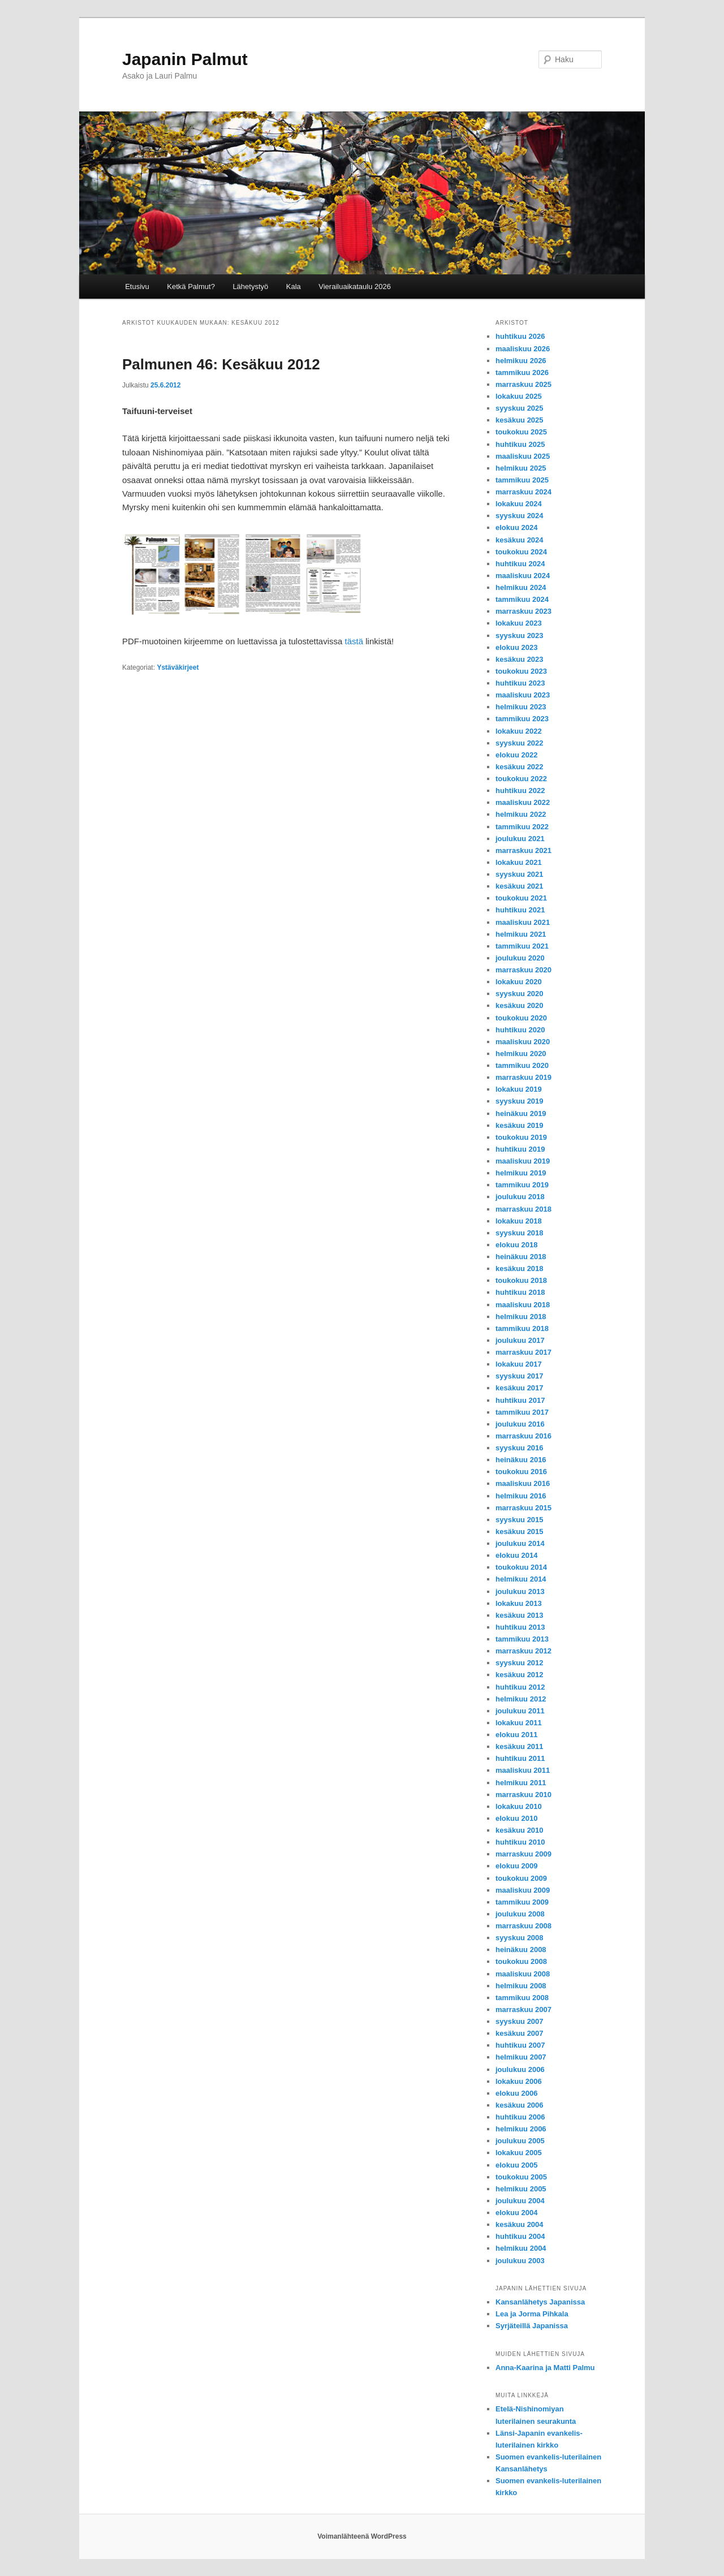 The width and height of the screenshot is (724, 2576). Describe the element at coordinates (520, 1053) in the screenshot. I see `helmikuu 2020` at that location.